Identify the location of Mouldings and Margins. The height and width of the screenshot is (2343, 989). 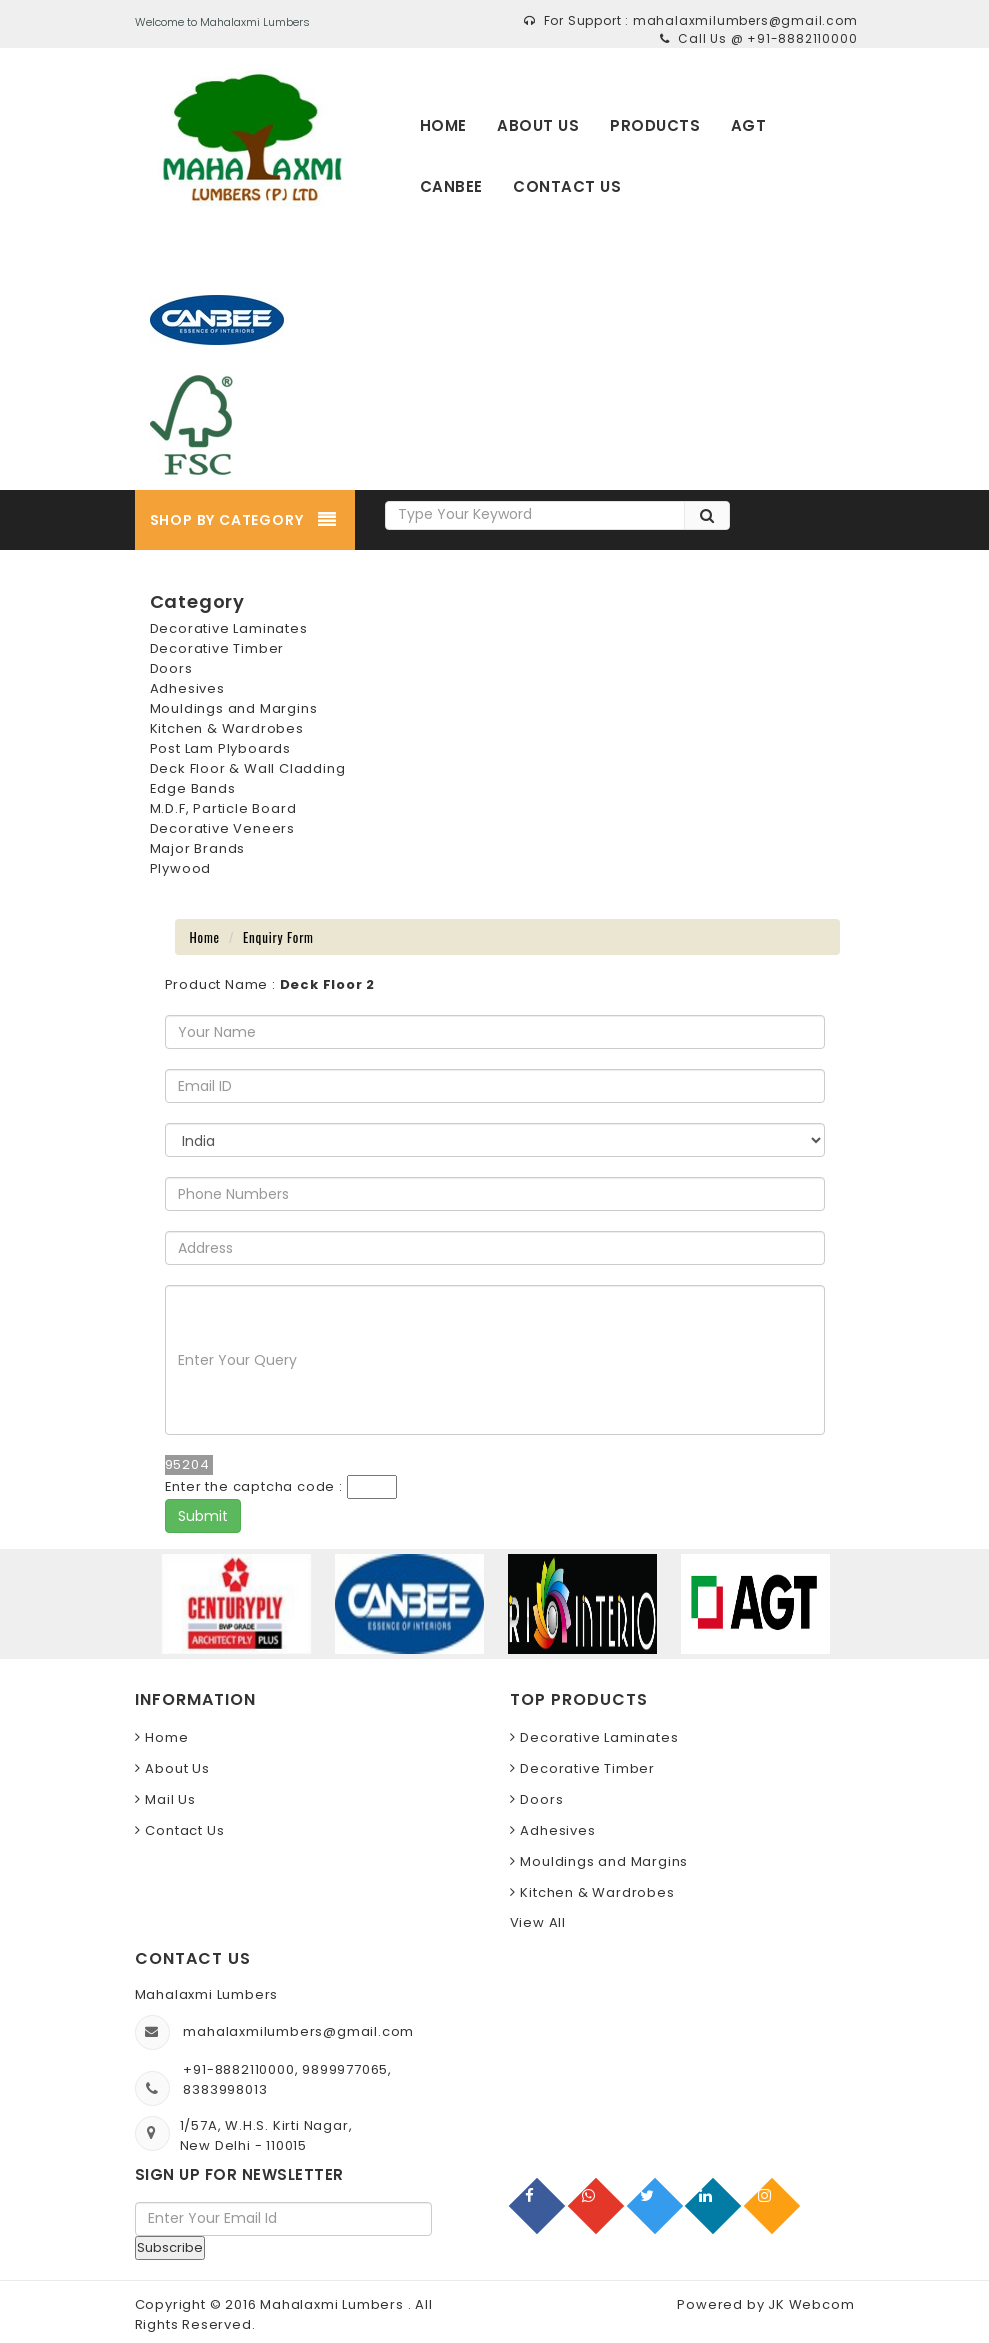
(234, 708).